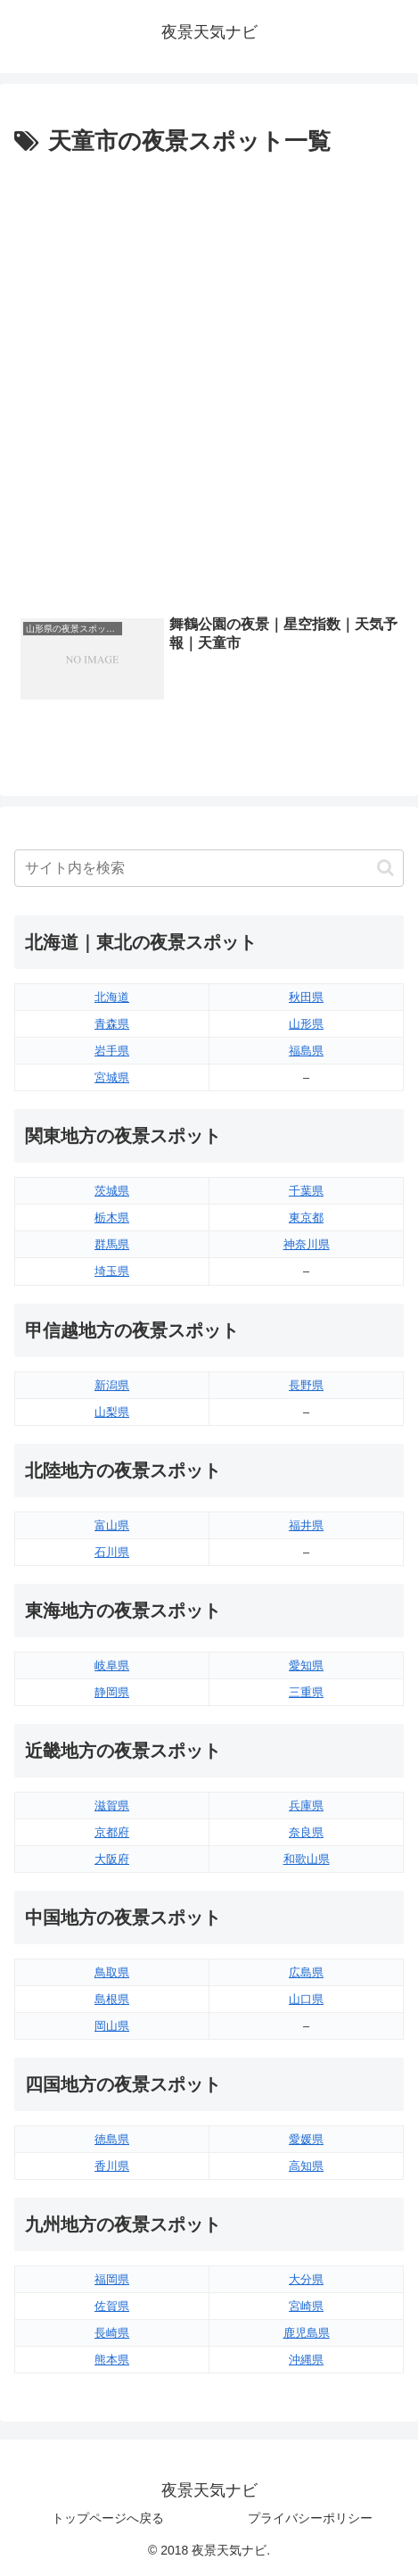 The height and width of the screenshot is (2576, 418). Describe the element at coordinates (209, 868) in the screenshot. I see `[input]` at that location.